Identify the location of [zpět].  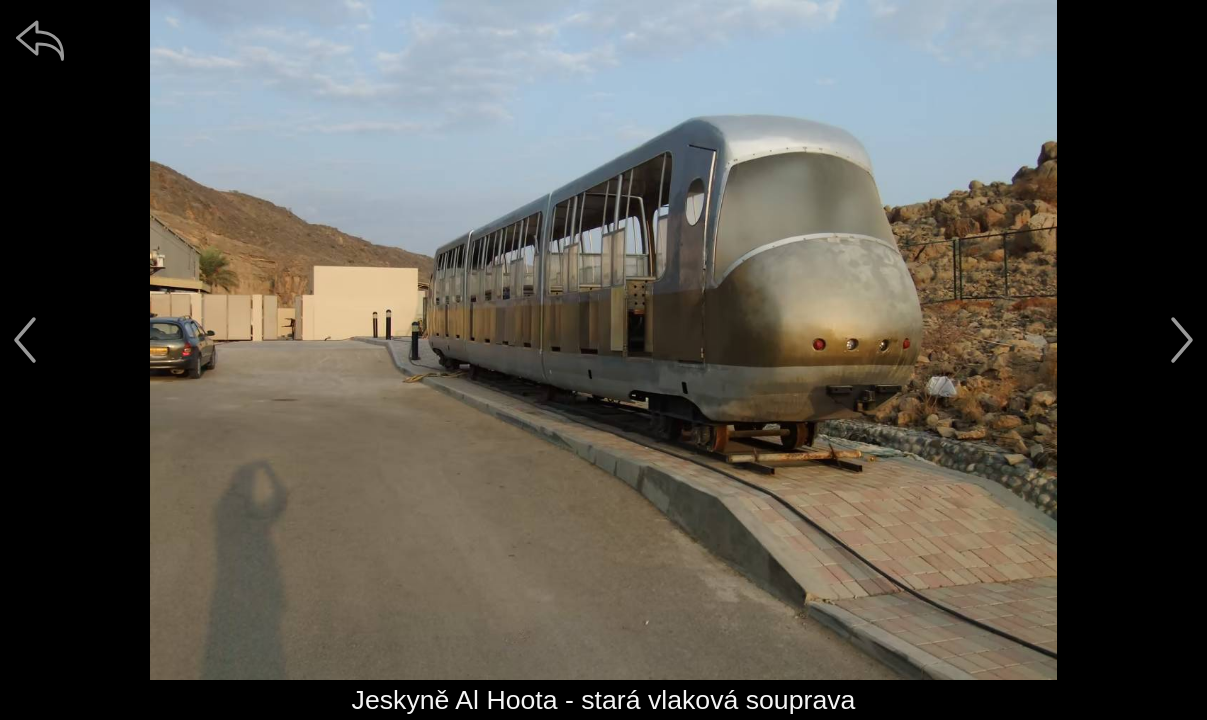
(40, 40).